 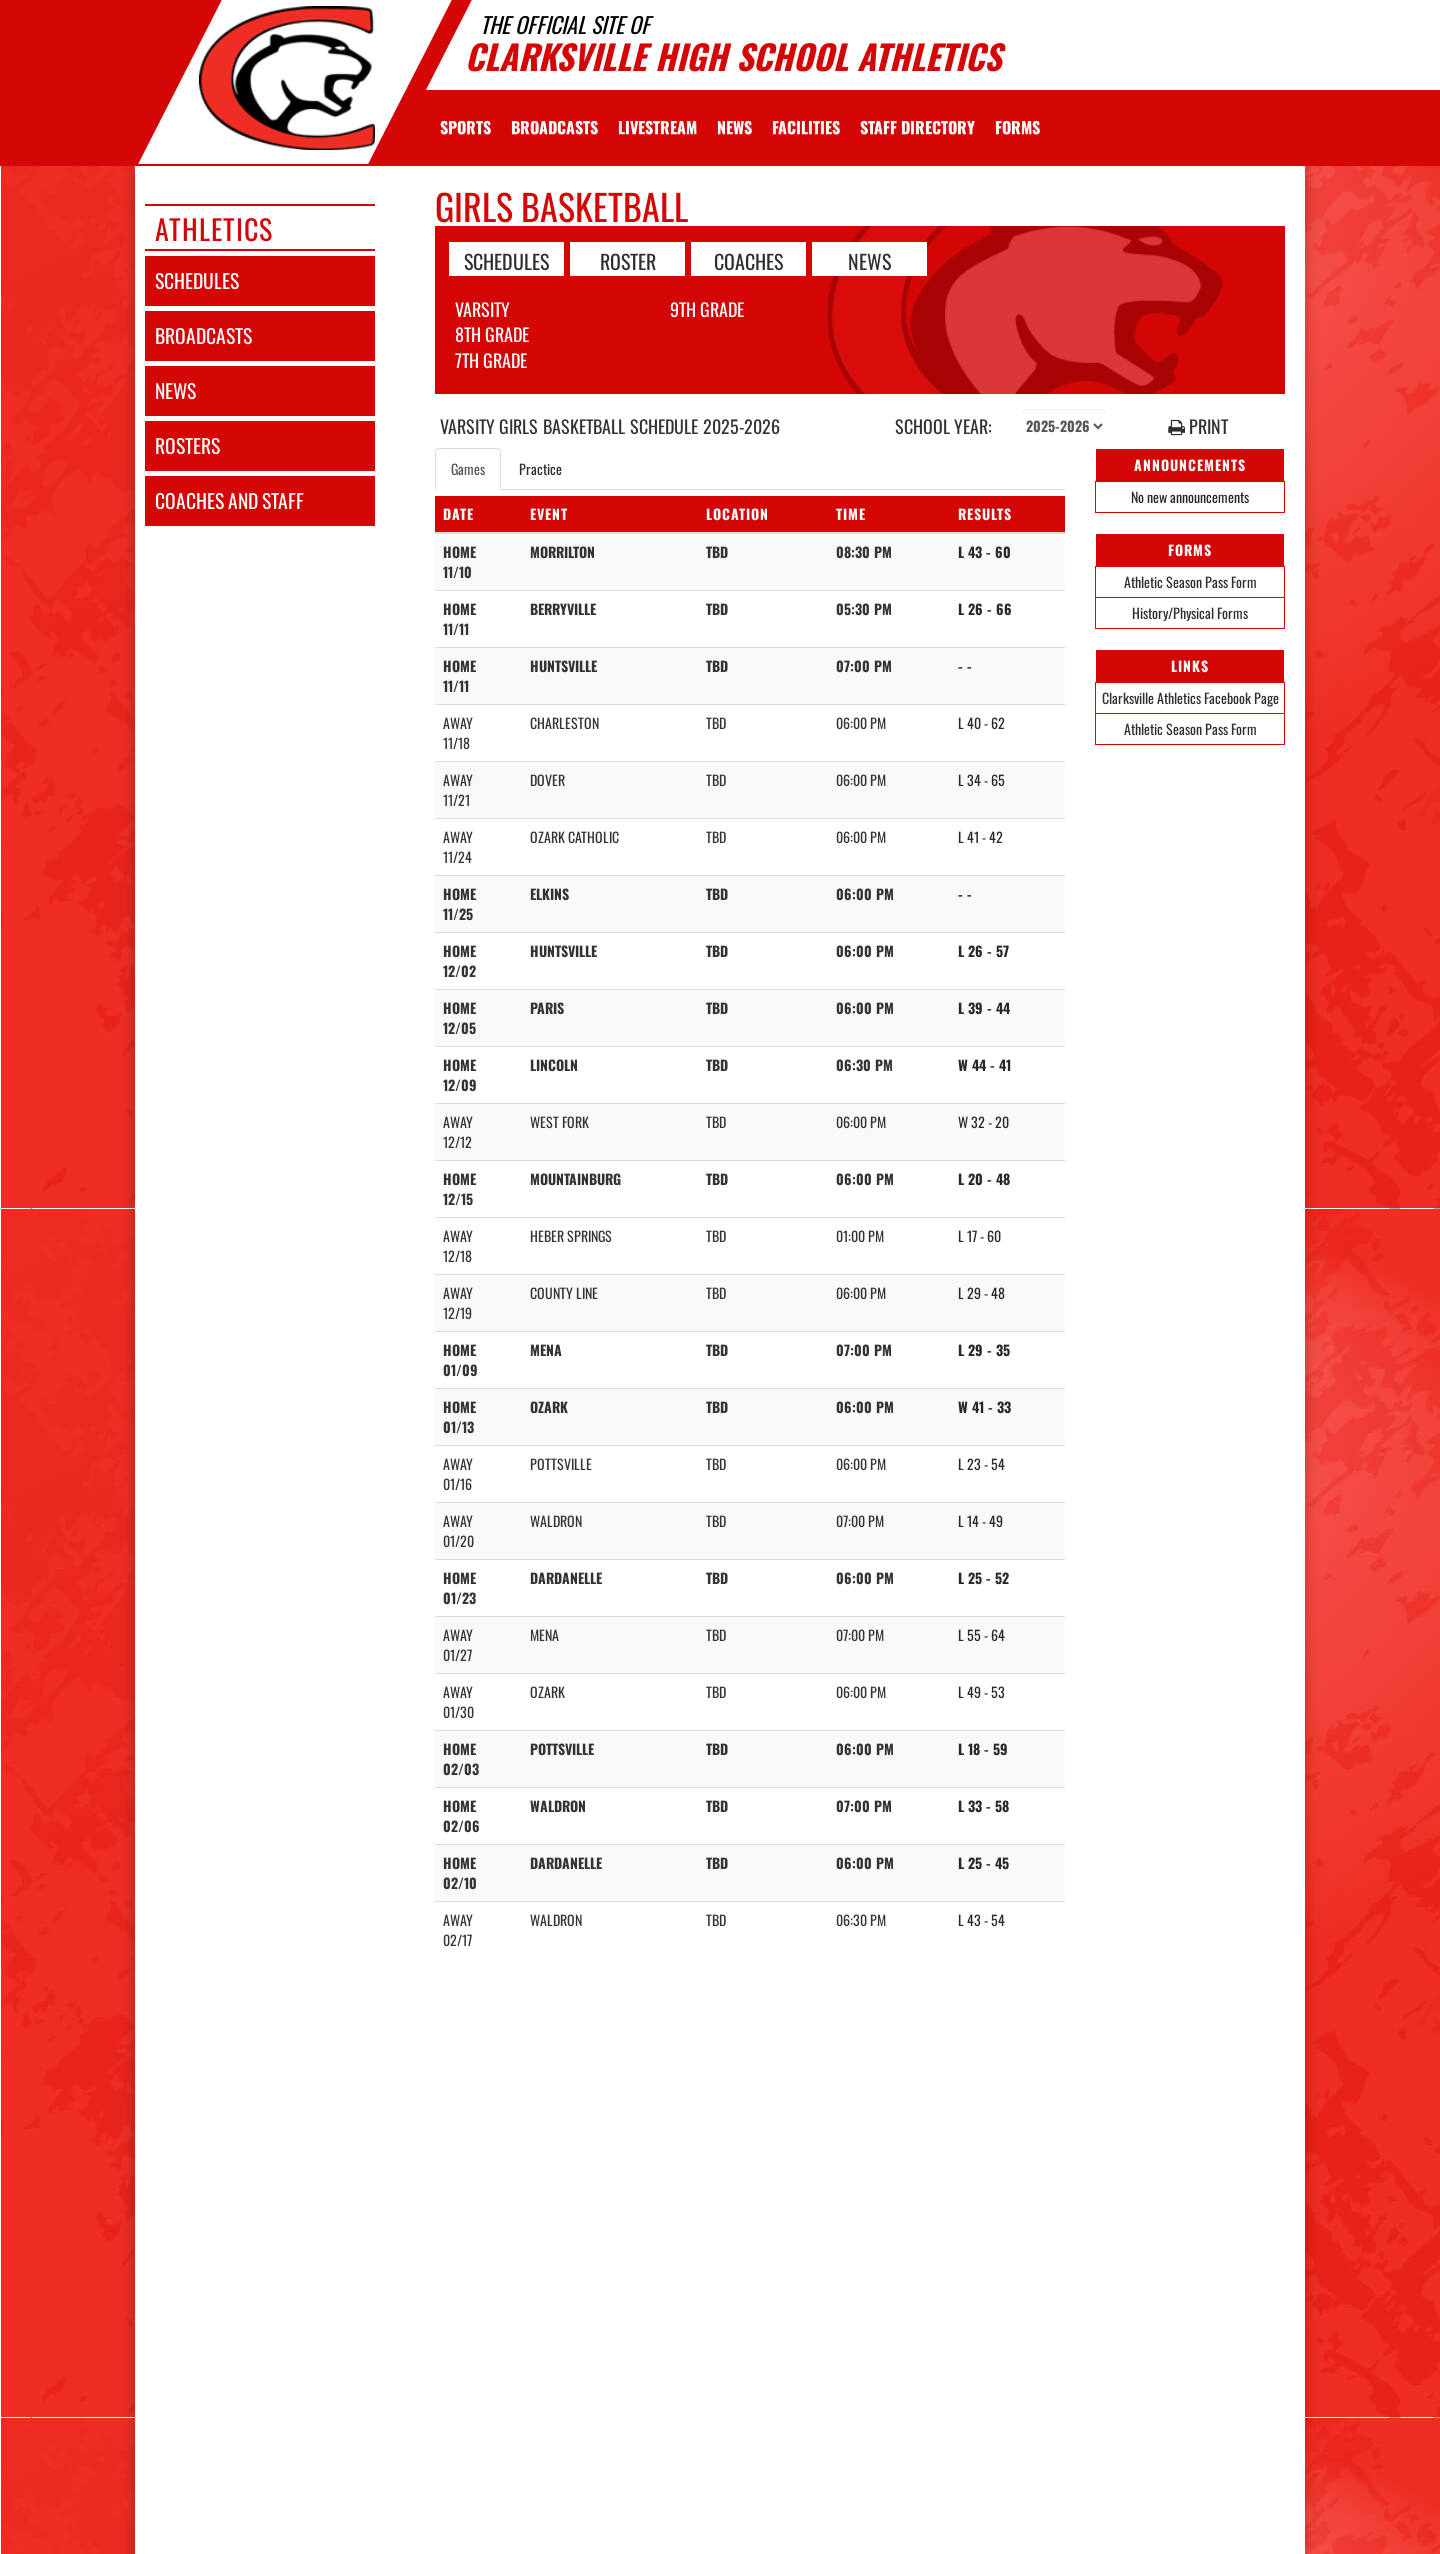 I want to click on news [NEWS], so click(x=175, y=390).